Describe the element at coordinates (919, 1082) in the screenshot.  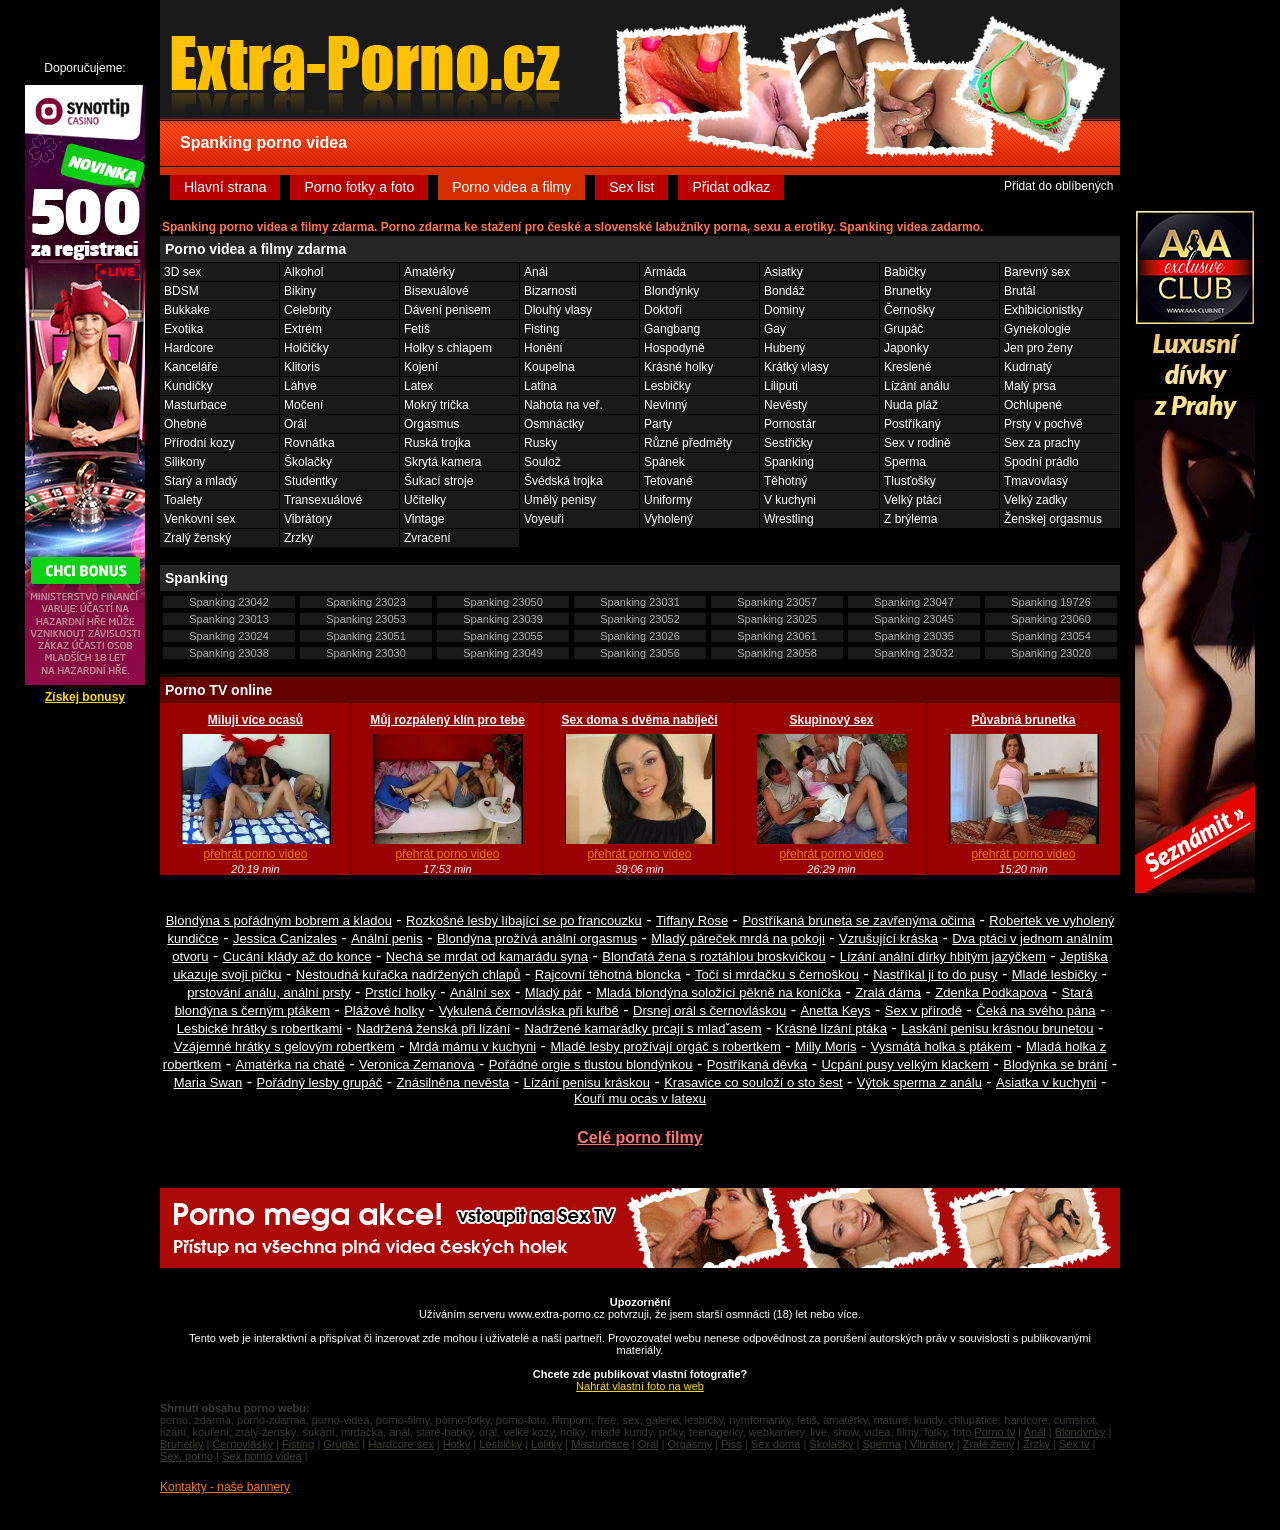
I see `Výtok sperma z análu` at that location.